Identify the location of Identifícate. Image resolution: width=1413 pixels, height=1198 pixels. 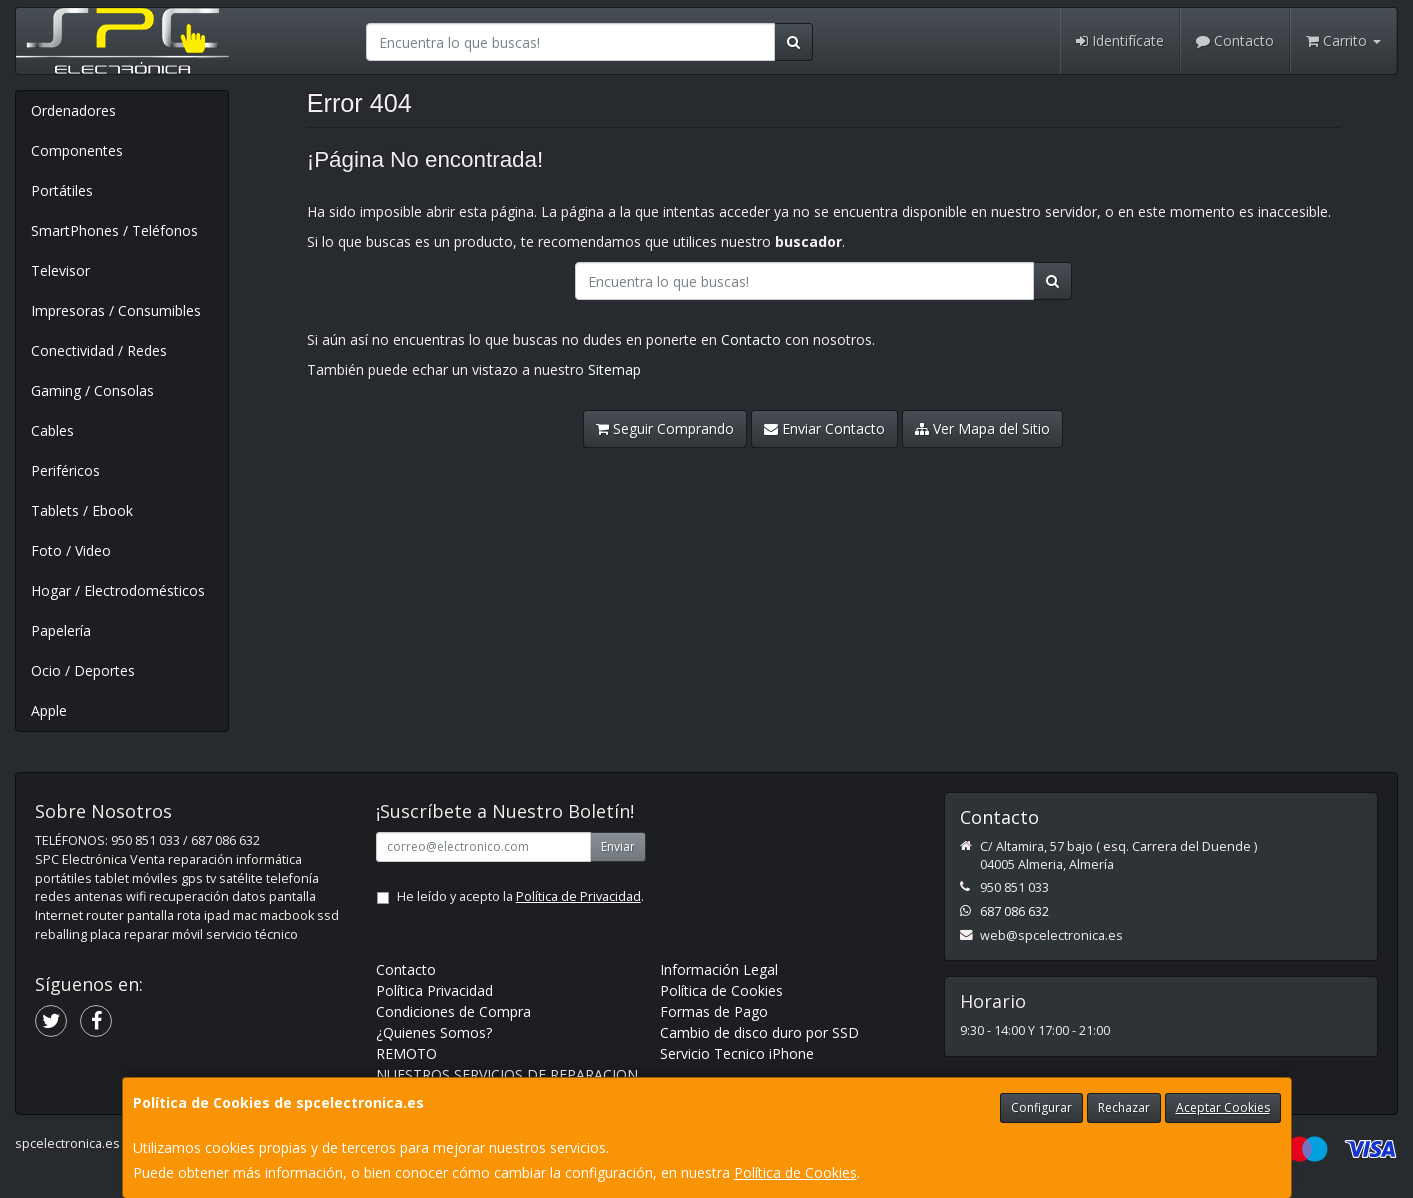
(1120, 40).